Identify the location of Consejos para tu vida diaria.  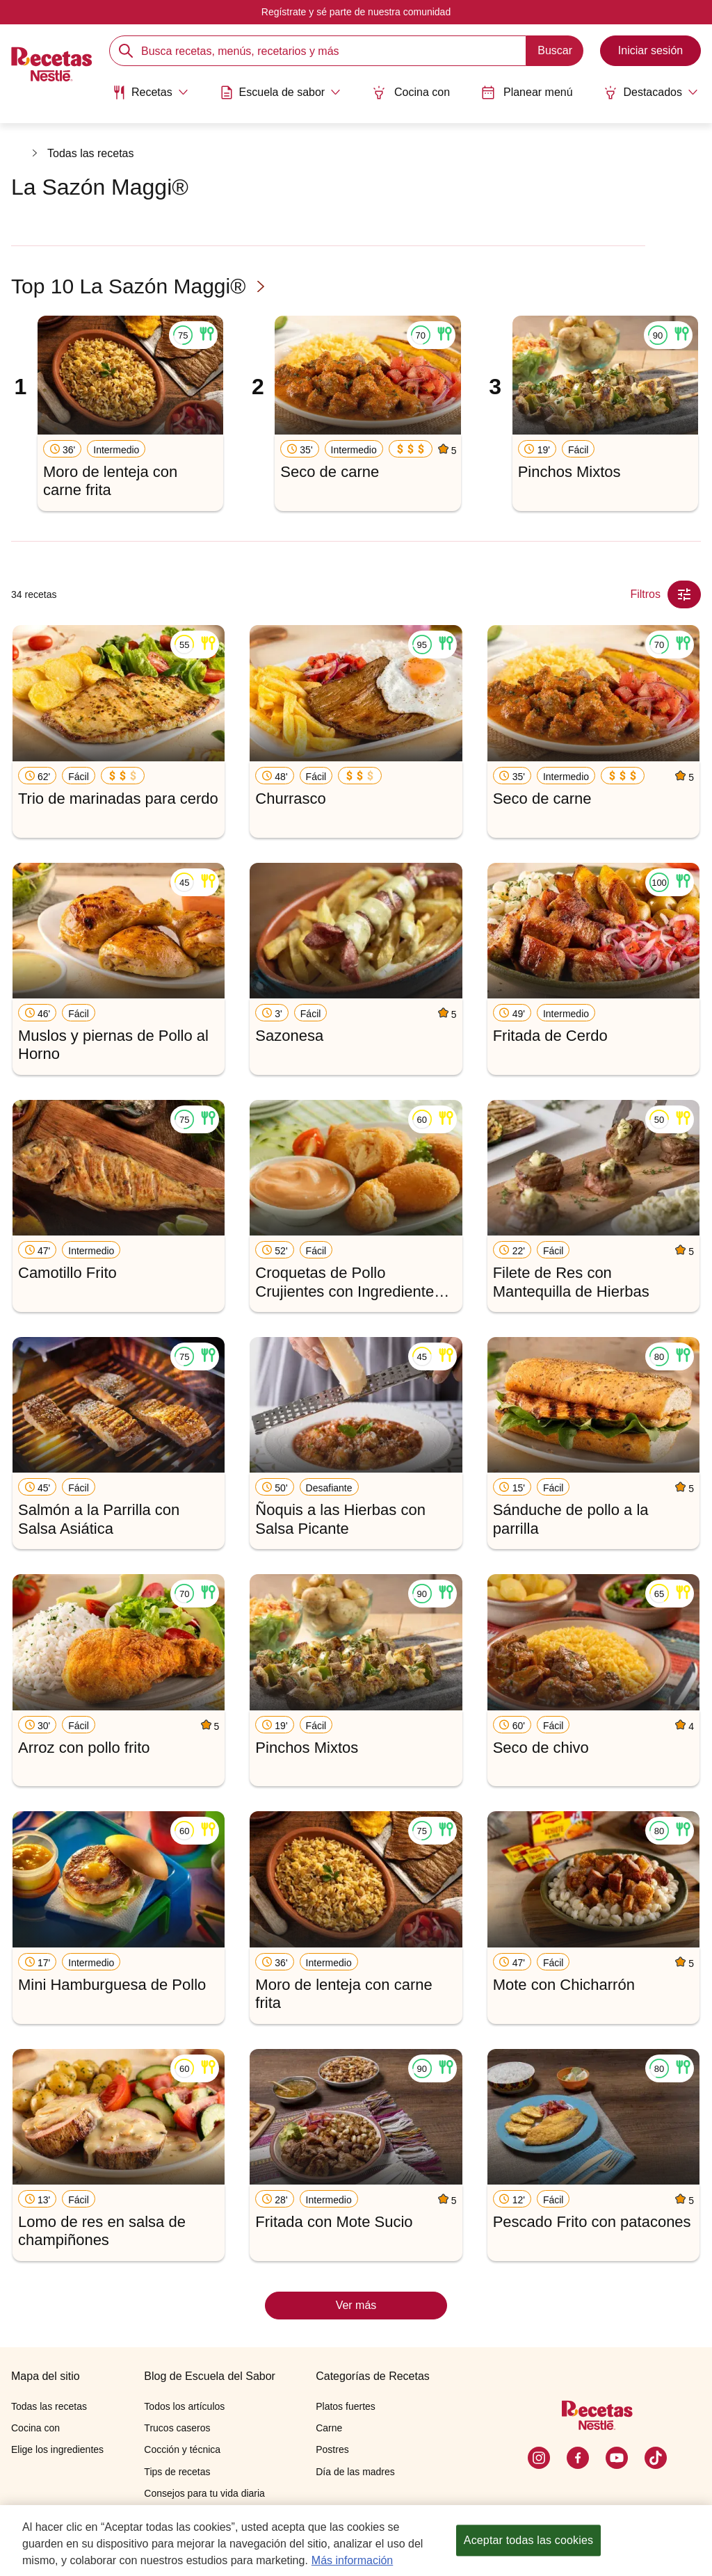
(204, 2493).